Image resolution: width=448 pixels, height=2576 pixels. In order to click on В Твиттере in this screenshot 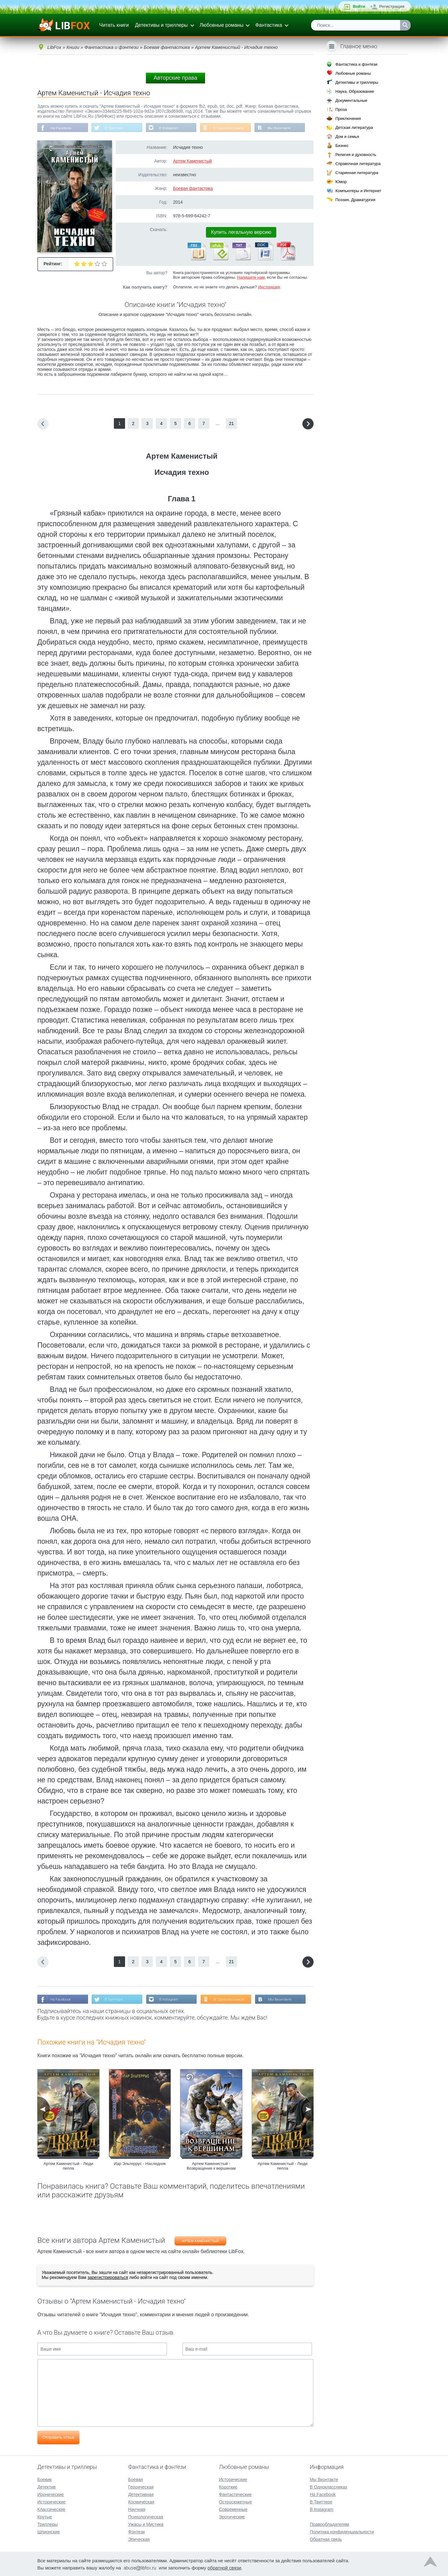, I will do `click(115, 128)`.